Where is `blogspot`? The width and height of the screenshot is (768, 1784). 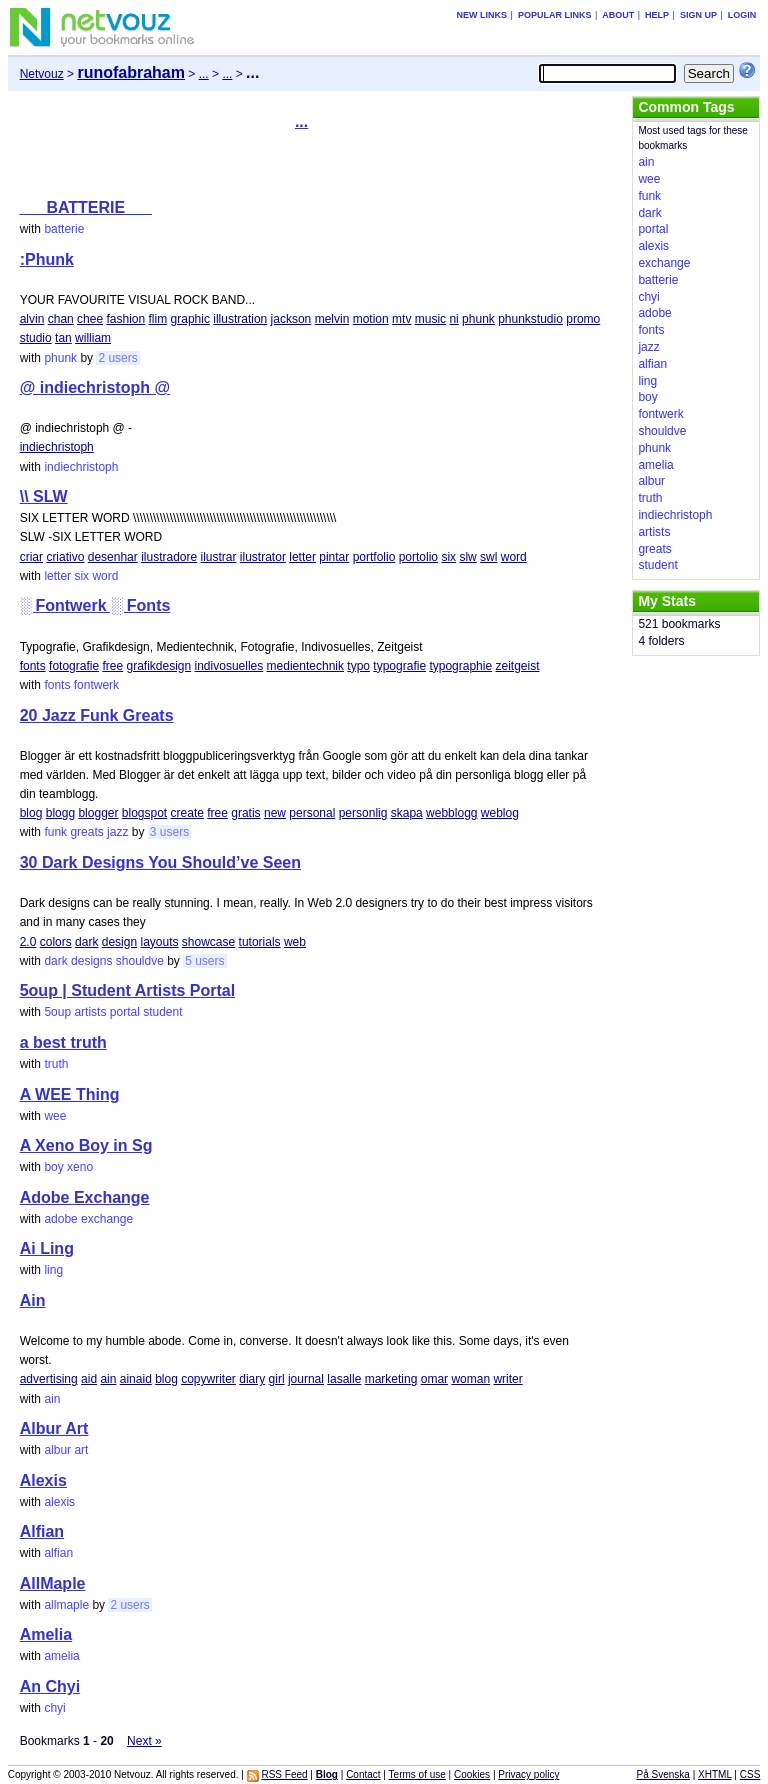
blogspot is located at coordinates (144, 813).